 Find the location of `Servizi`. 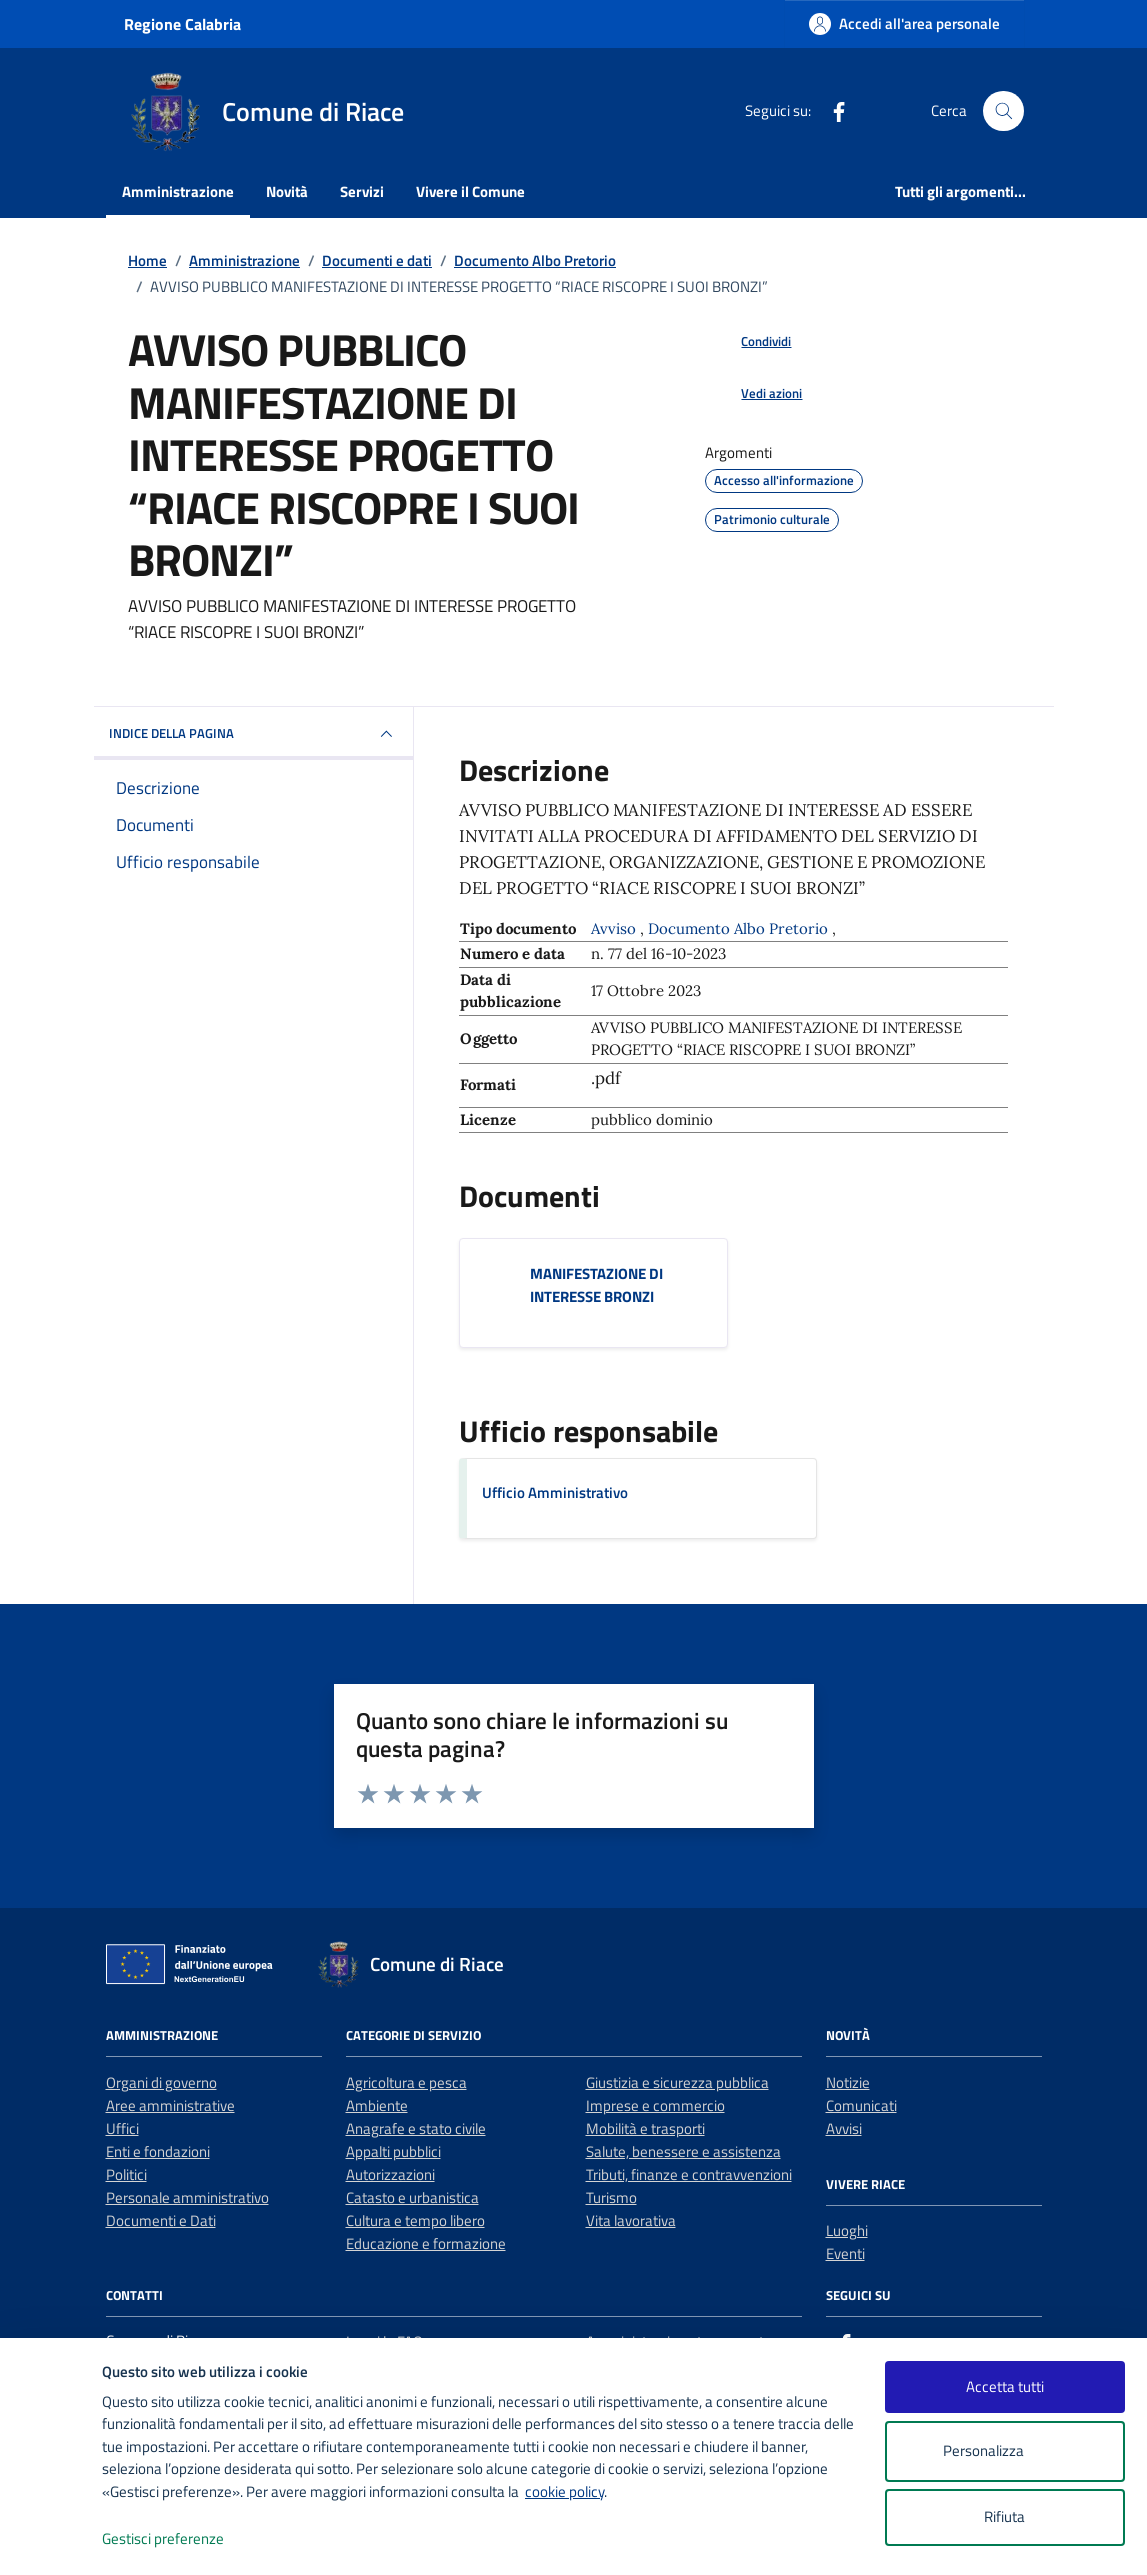

Servizi is located at coordinates (362, 191).